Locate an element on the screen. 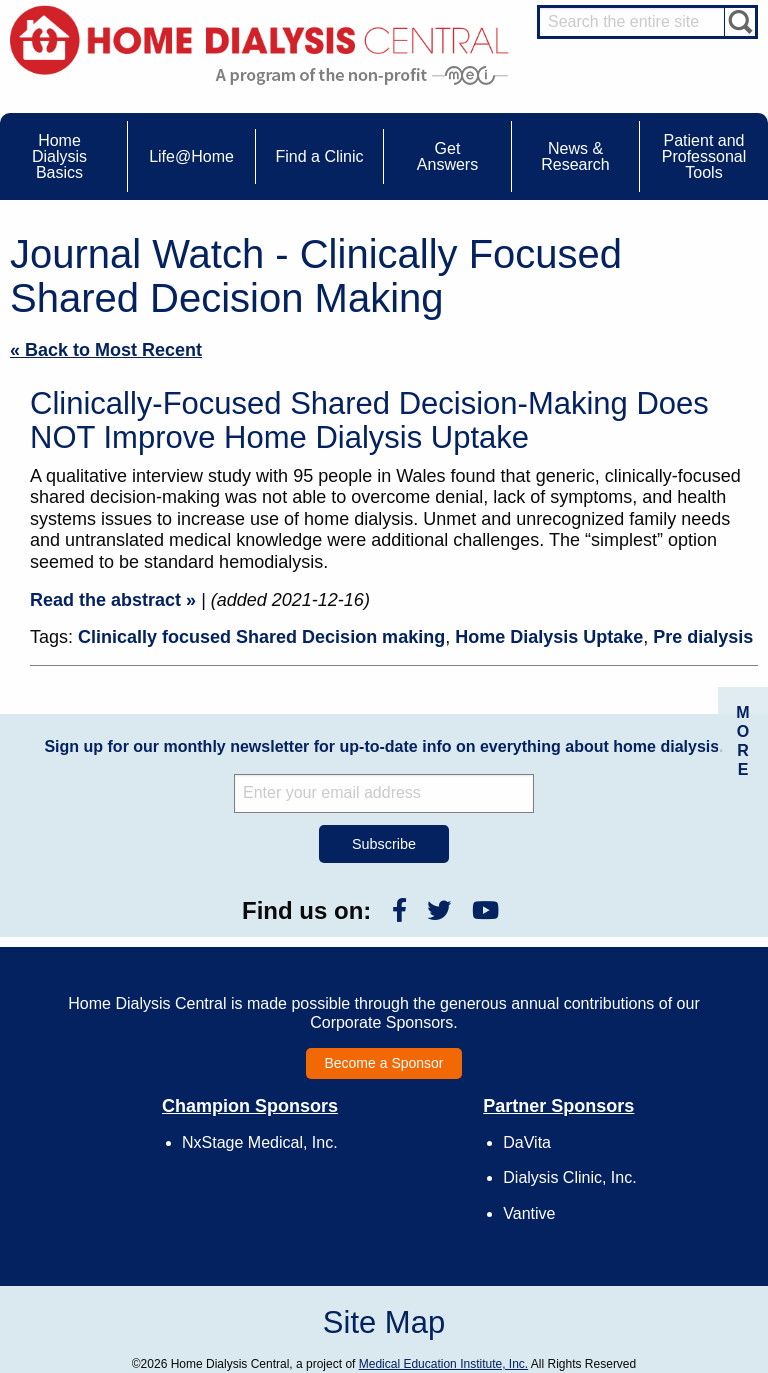  Vantive is located at coordinates (529, 1213).